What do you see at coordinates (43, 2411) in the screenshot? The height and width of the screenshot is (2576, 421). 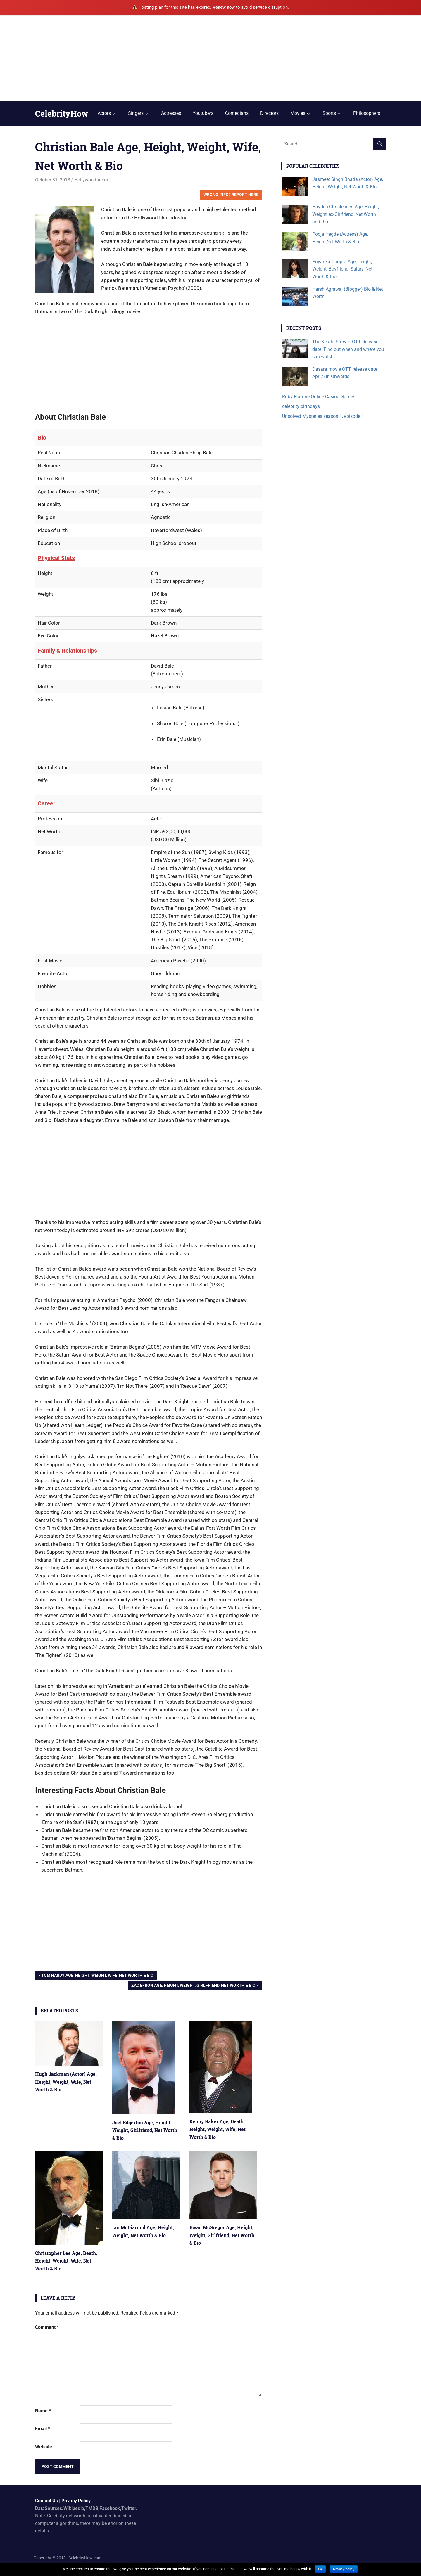 I see `Name` at bounding box center [43, 2411].